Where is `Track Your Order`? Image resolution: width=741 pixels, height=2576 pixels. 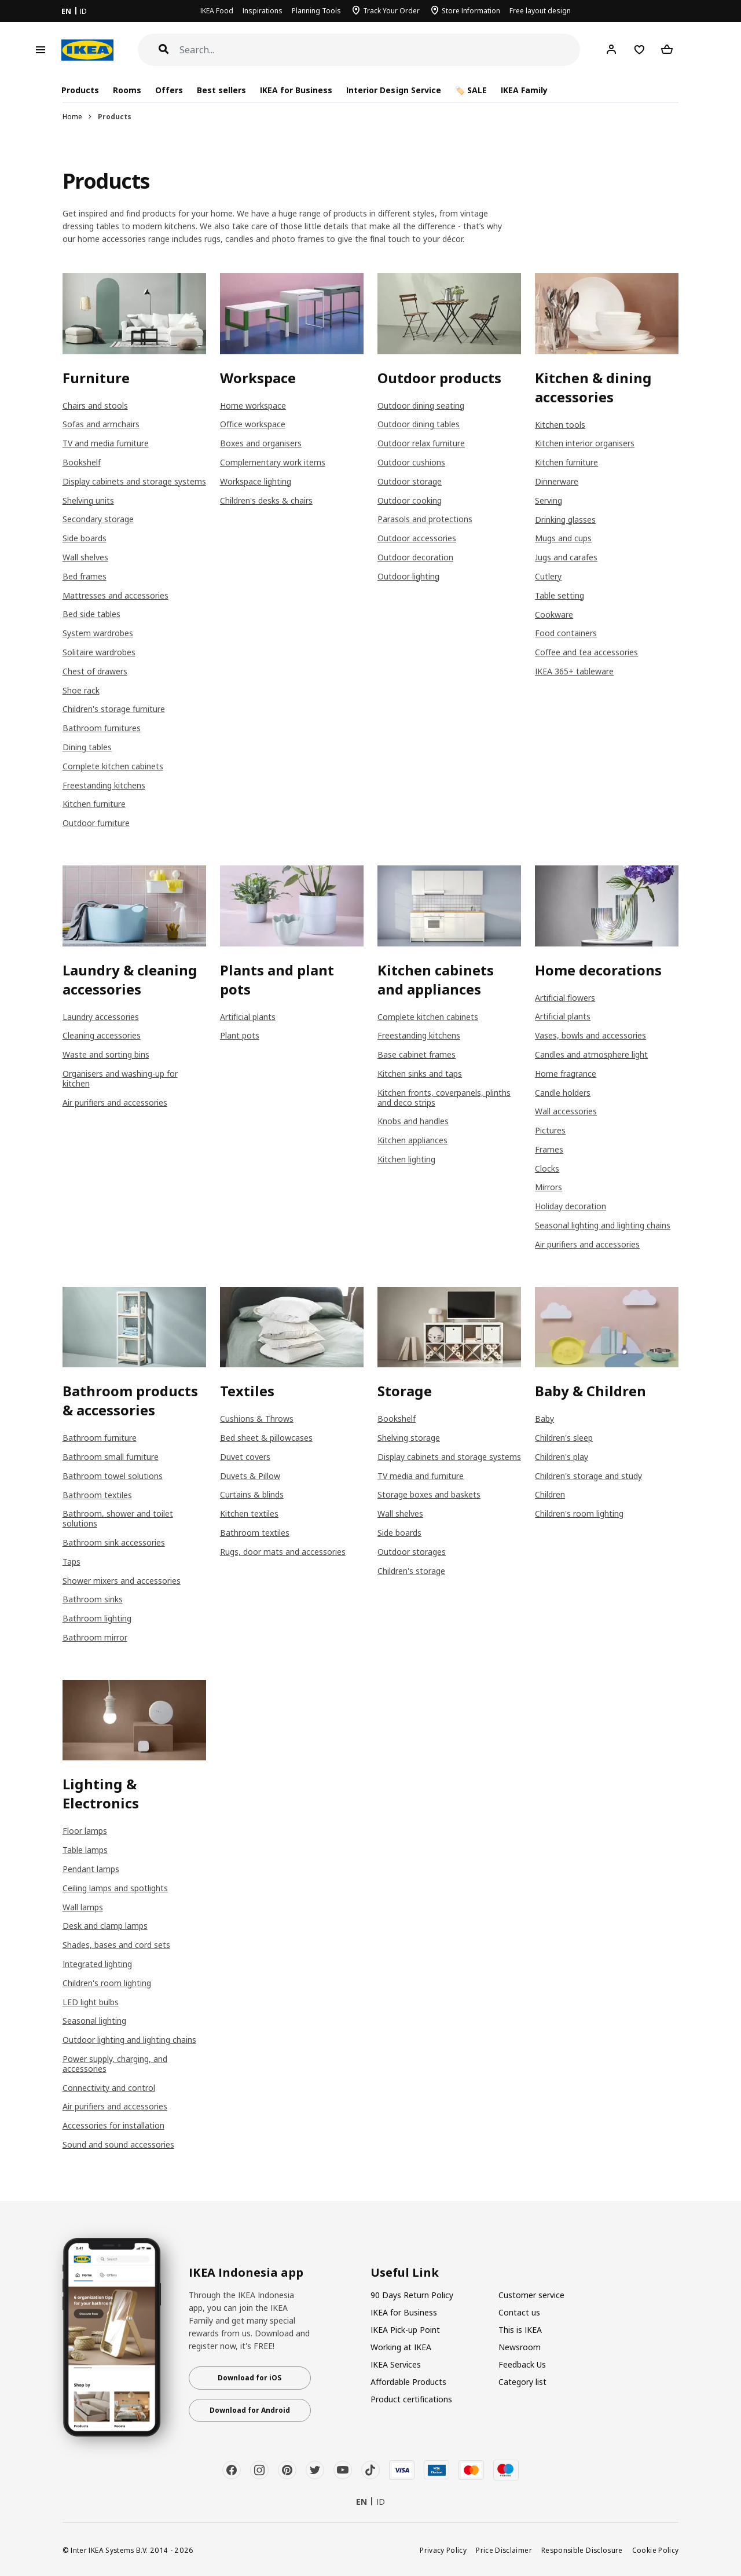 Track Your Order is located at coordinates (391, 11).